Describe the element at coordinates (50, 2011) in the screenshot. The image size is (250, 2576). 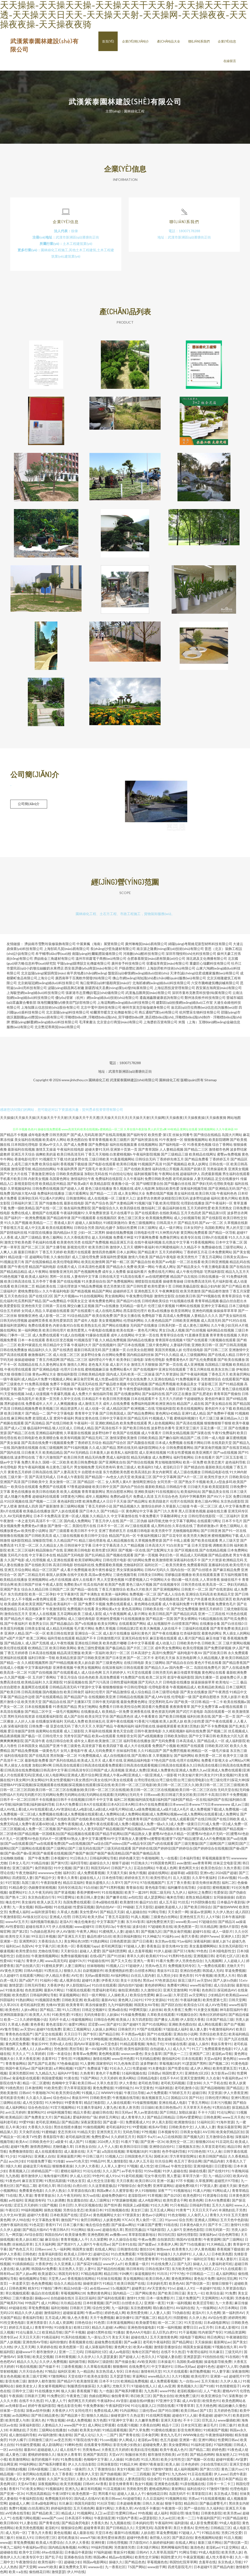
I see `国产精品二期` at that location.